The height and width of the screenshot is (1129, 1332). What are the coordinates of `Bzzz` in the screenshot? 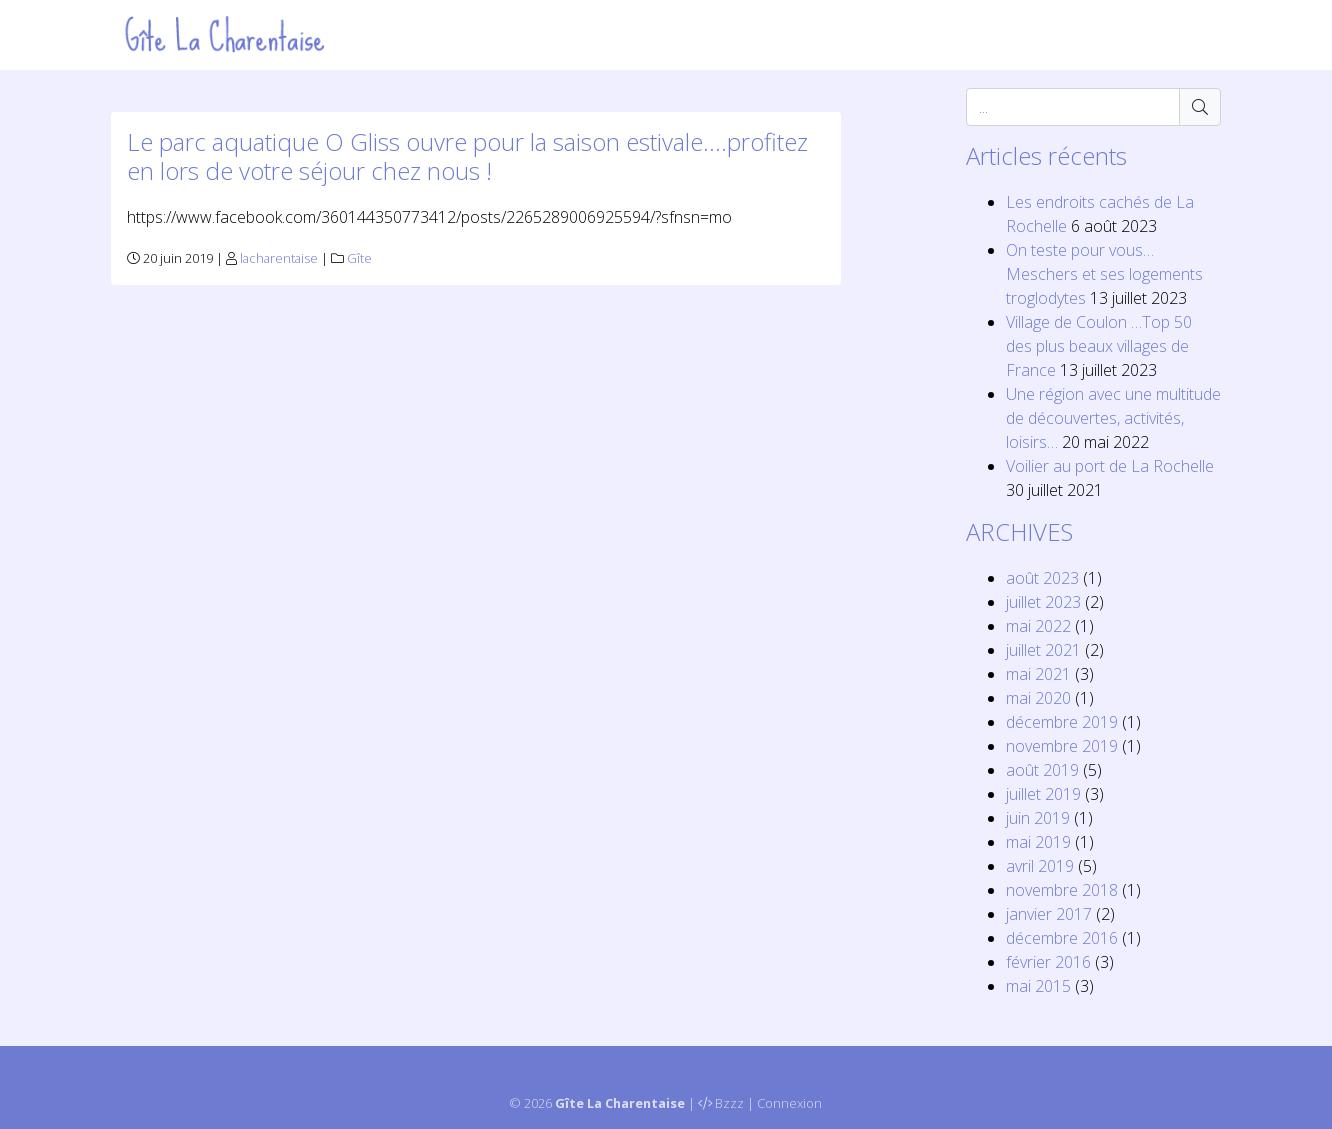 It's located at (729, 1103).